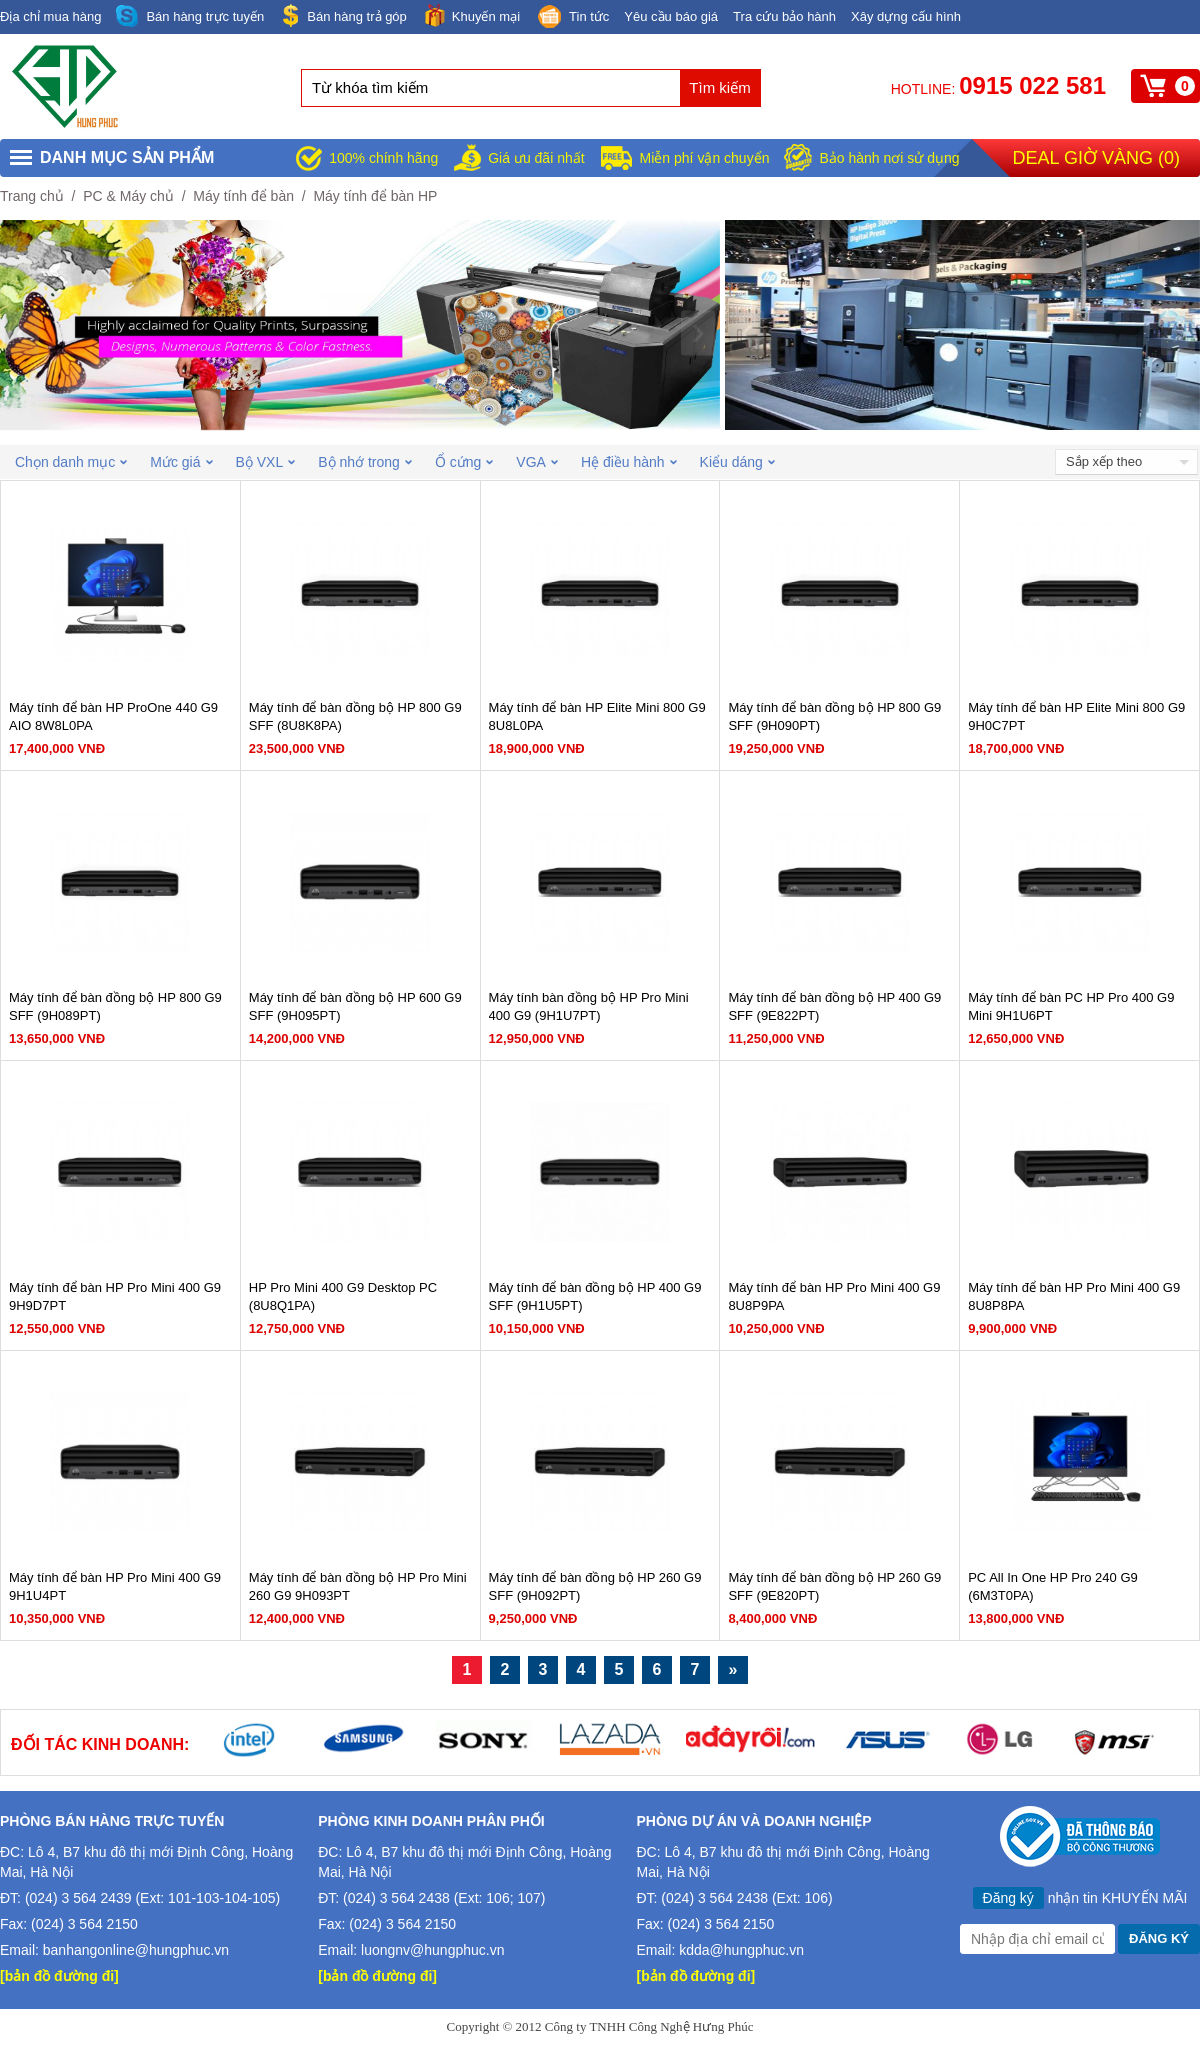 Image resolution: width=1200 pixels, height=2045 pixels. What do you see at coordinates (71, 462) in the screenshot?
I see `Chọn danh mục` at bounding box center [71, 462].